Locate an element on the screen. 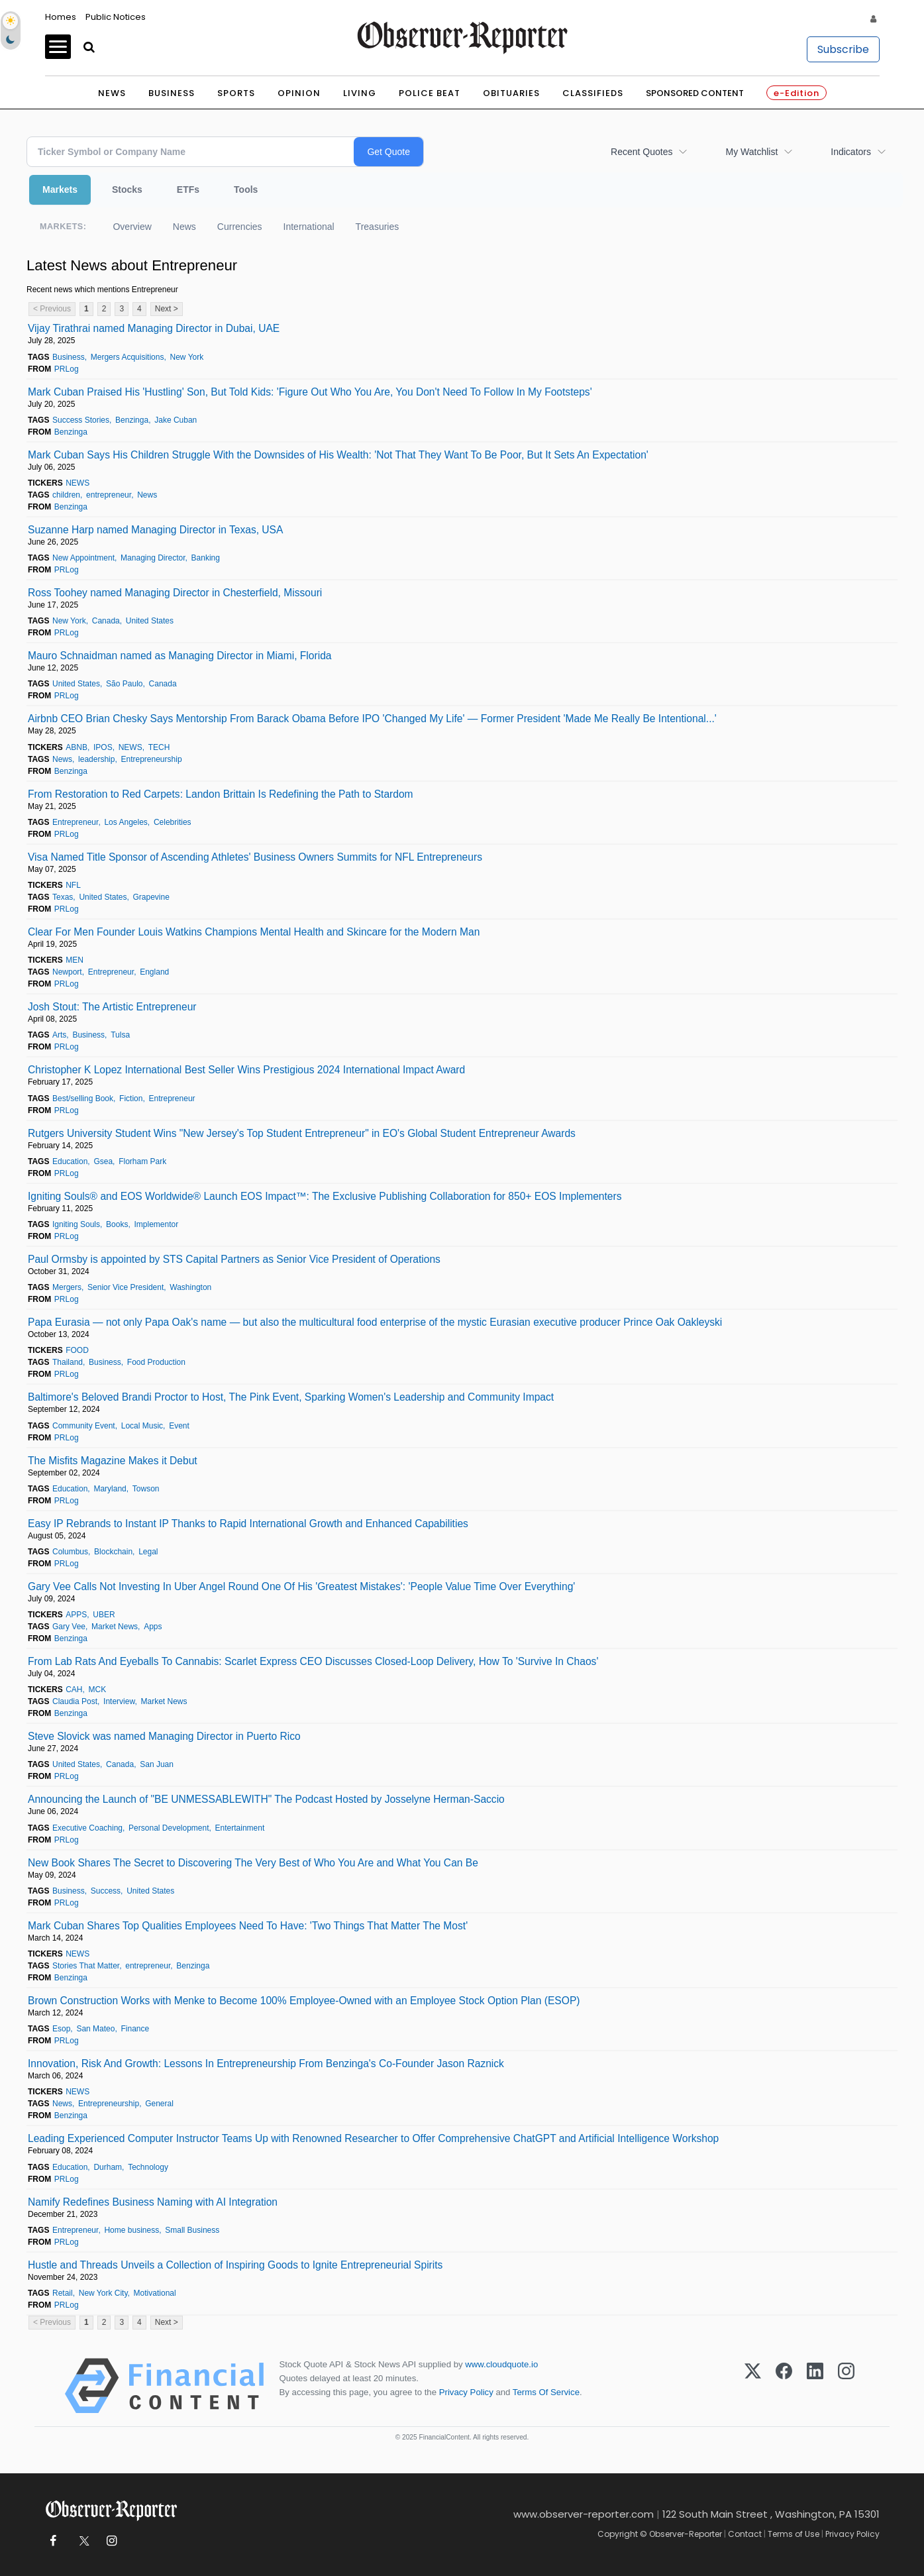  Durham is located at coordinates (107, 2167).